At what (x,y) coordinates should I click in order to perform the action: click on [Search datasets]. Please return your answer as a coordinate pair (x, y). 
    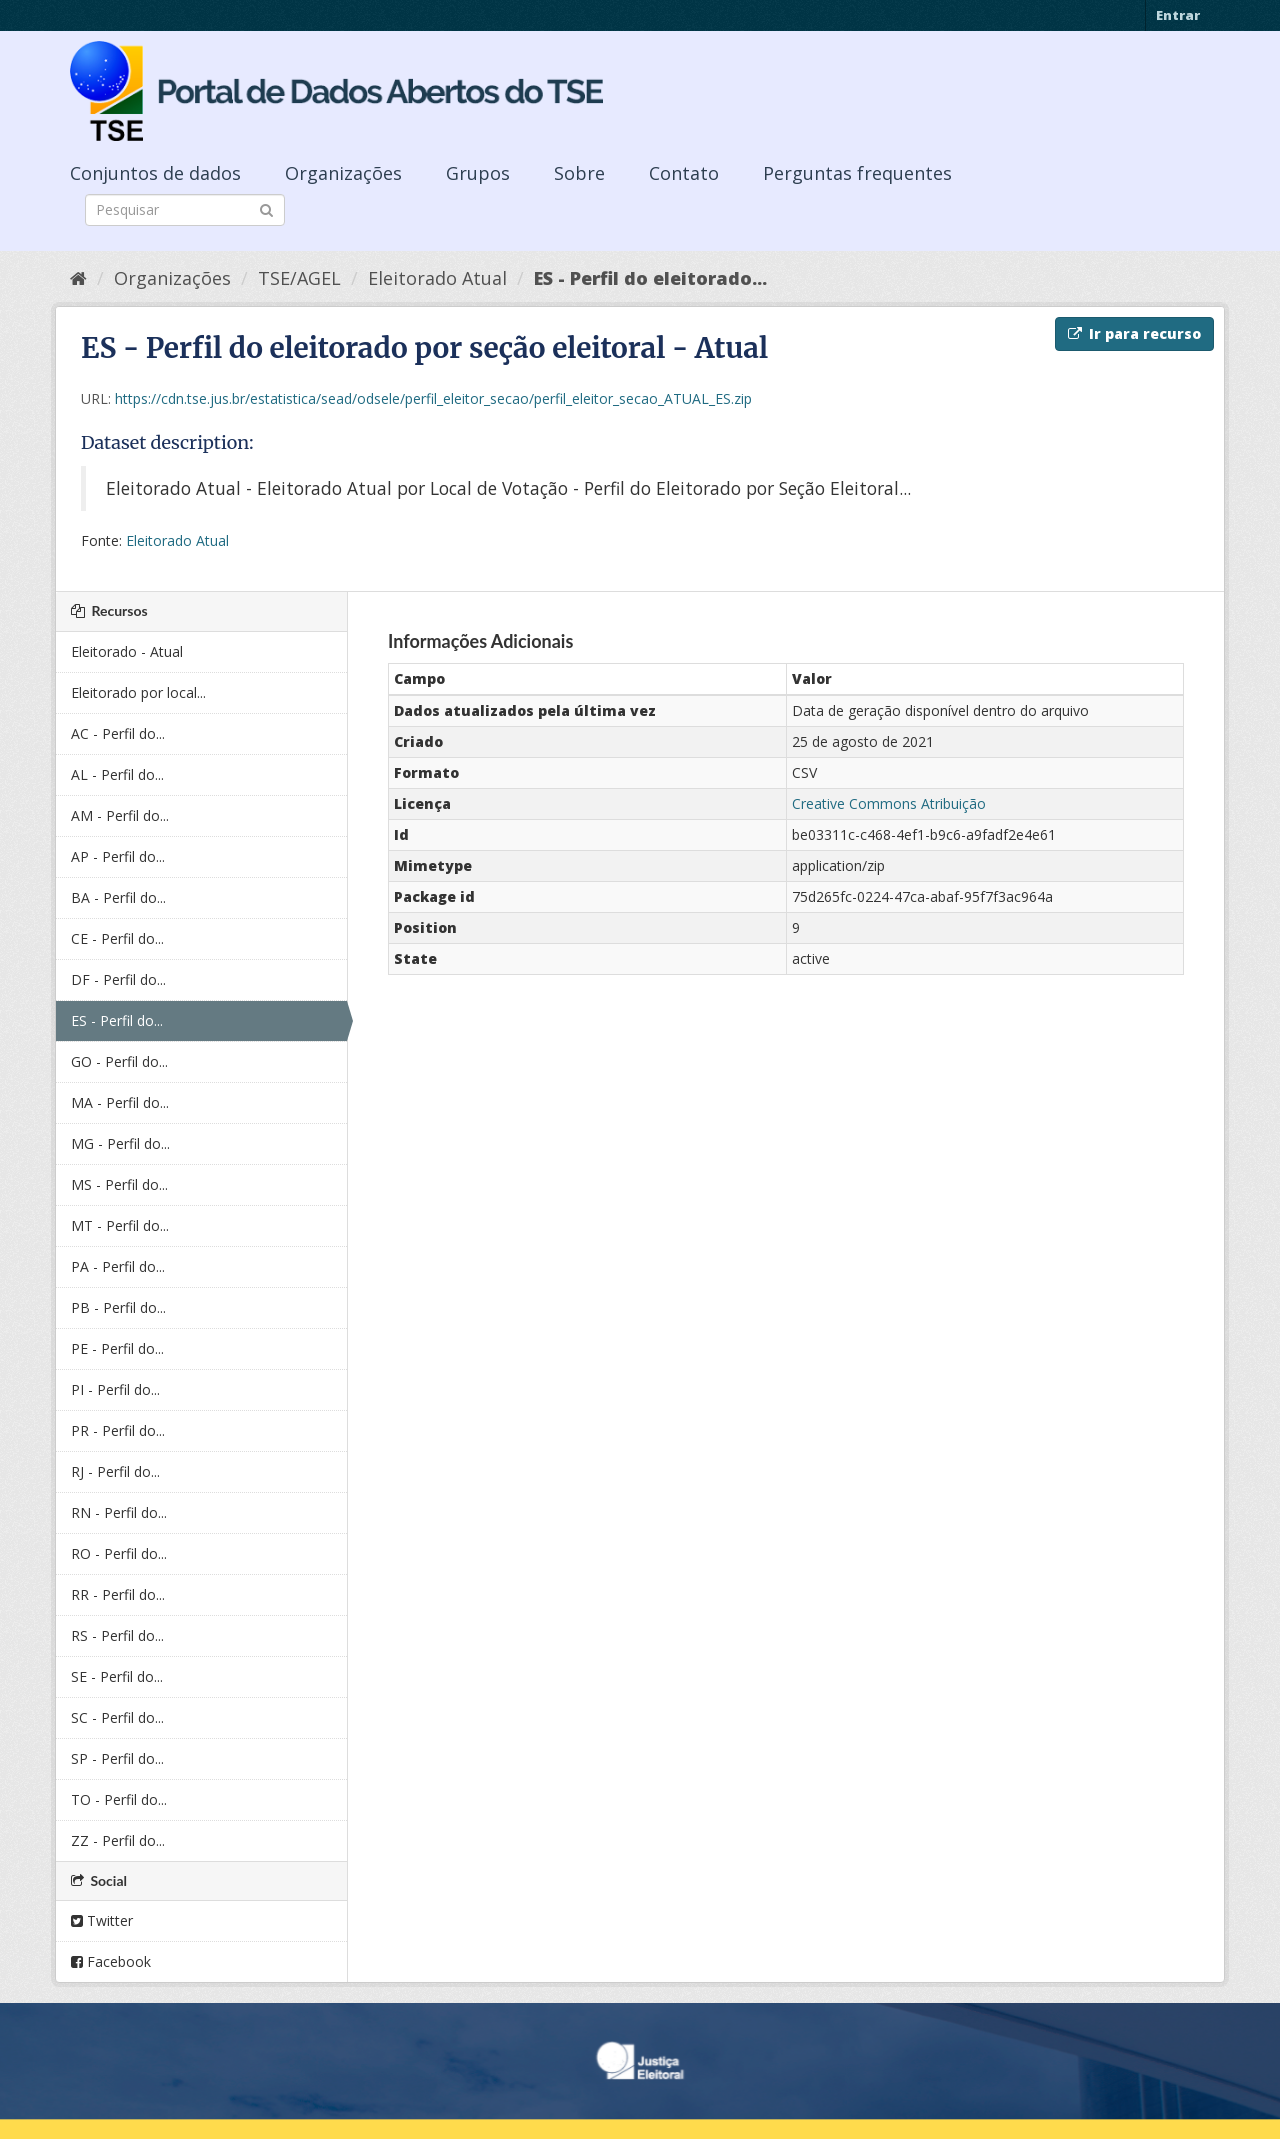
    Looking at the image, I should click on (185, 210).